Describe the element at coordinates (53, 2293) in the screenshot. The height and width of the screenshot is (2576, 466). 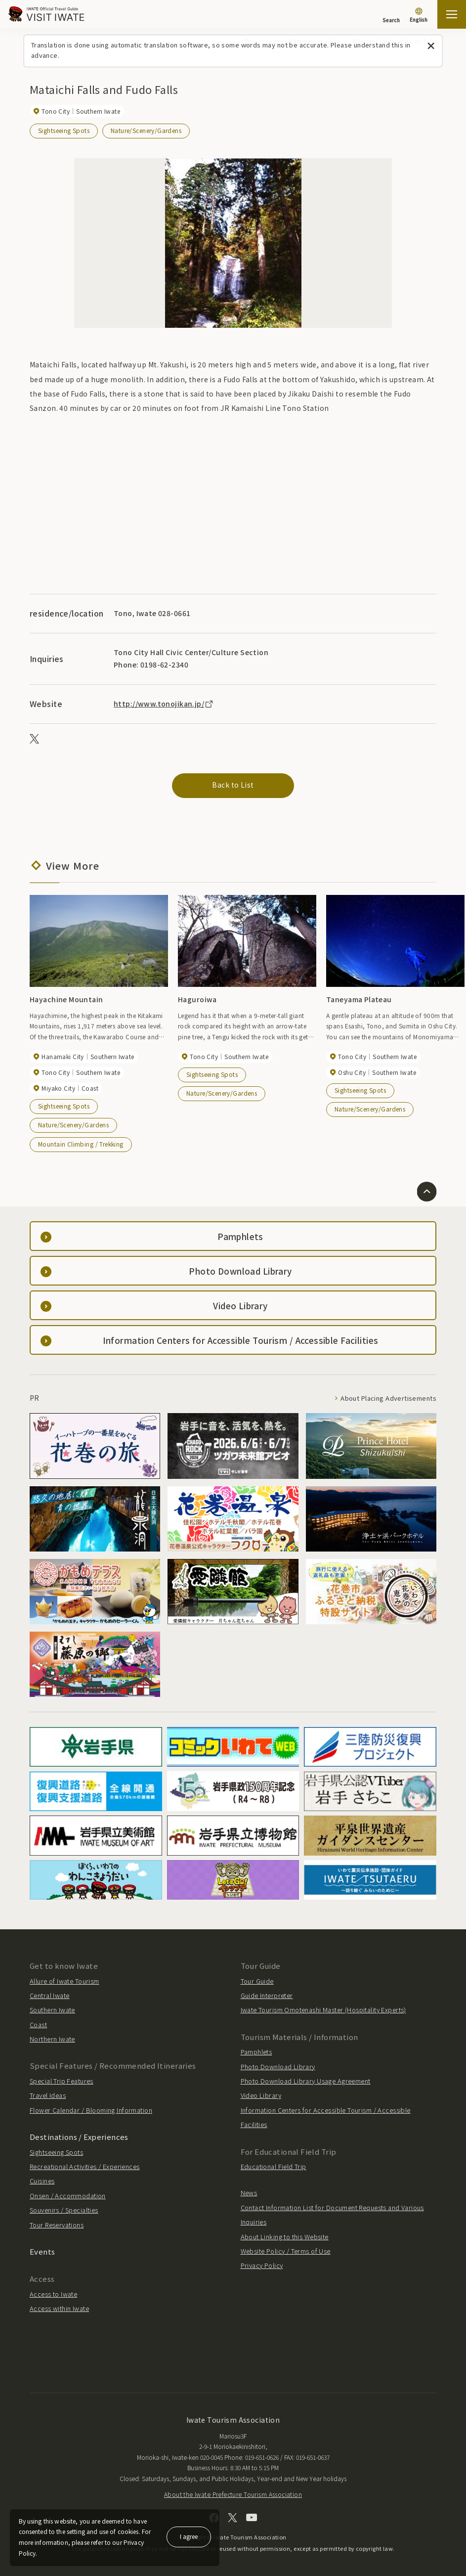
I see `Access to Iwate` at that location.